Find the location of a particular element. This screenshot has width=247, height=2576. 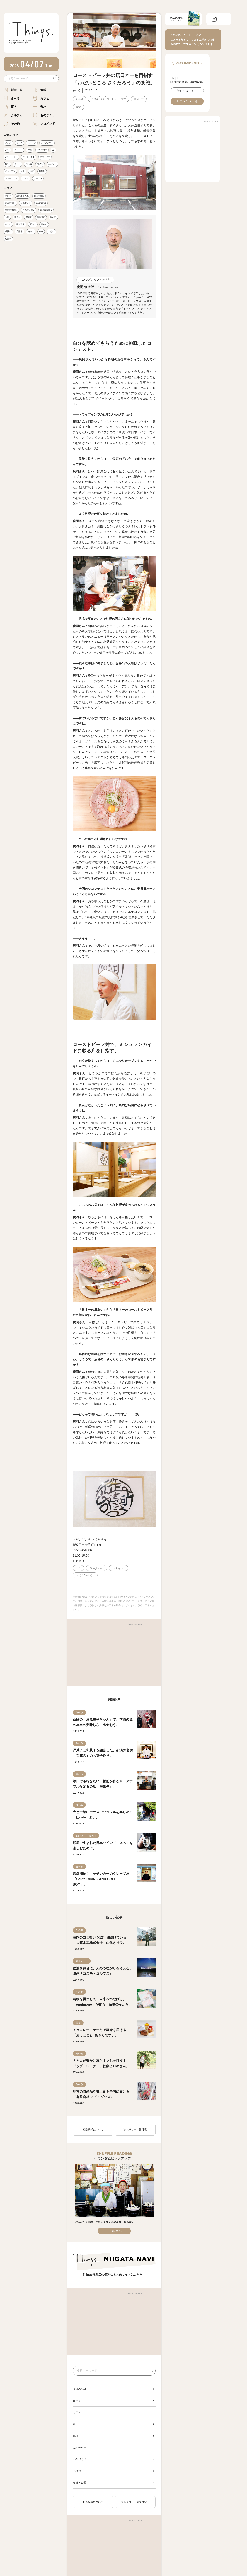

プレスリリース受付窓口 is located at coordinates (135, 2129).